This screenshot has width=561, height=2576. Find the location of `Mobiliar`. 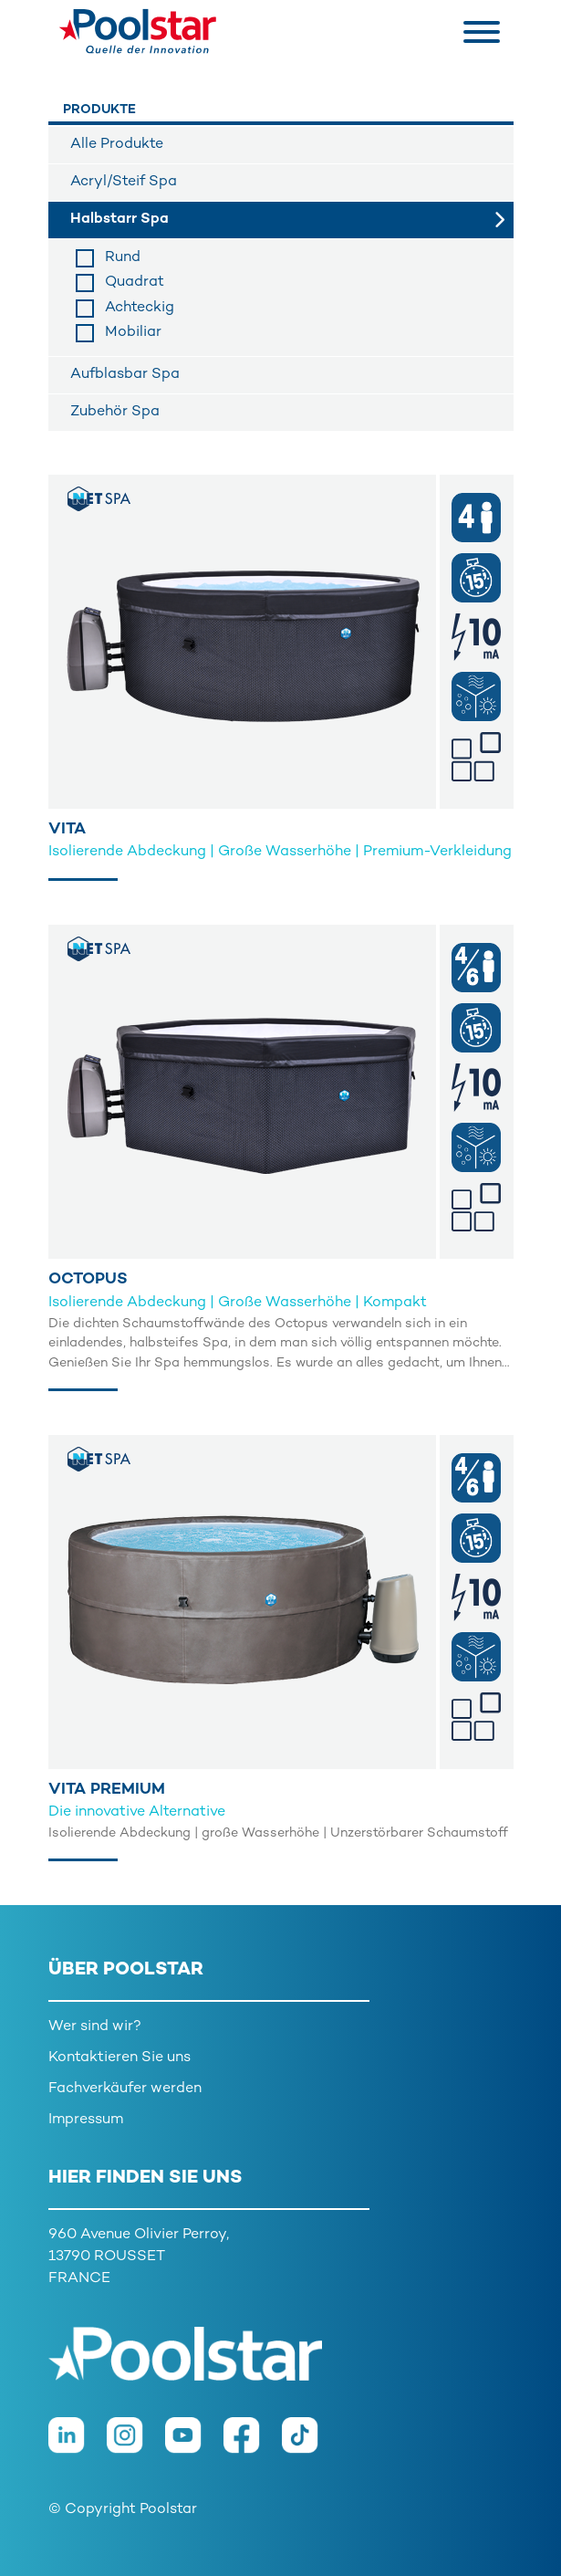

Mobiliar is located at coordinates (133, 332).